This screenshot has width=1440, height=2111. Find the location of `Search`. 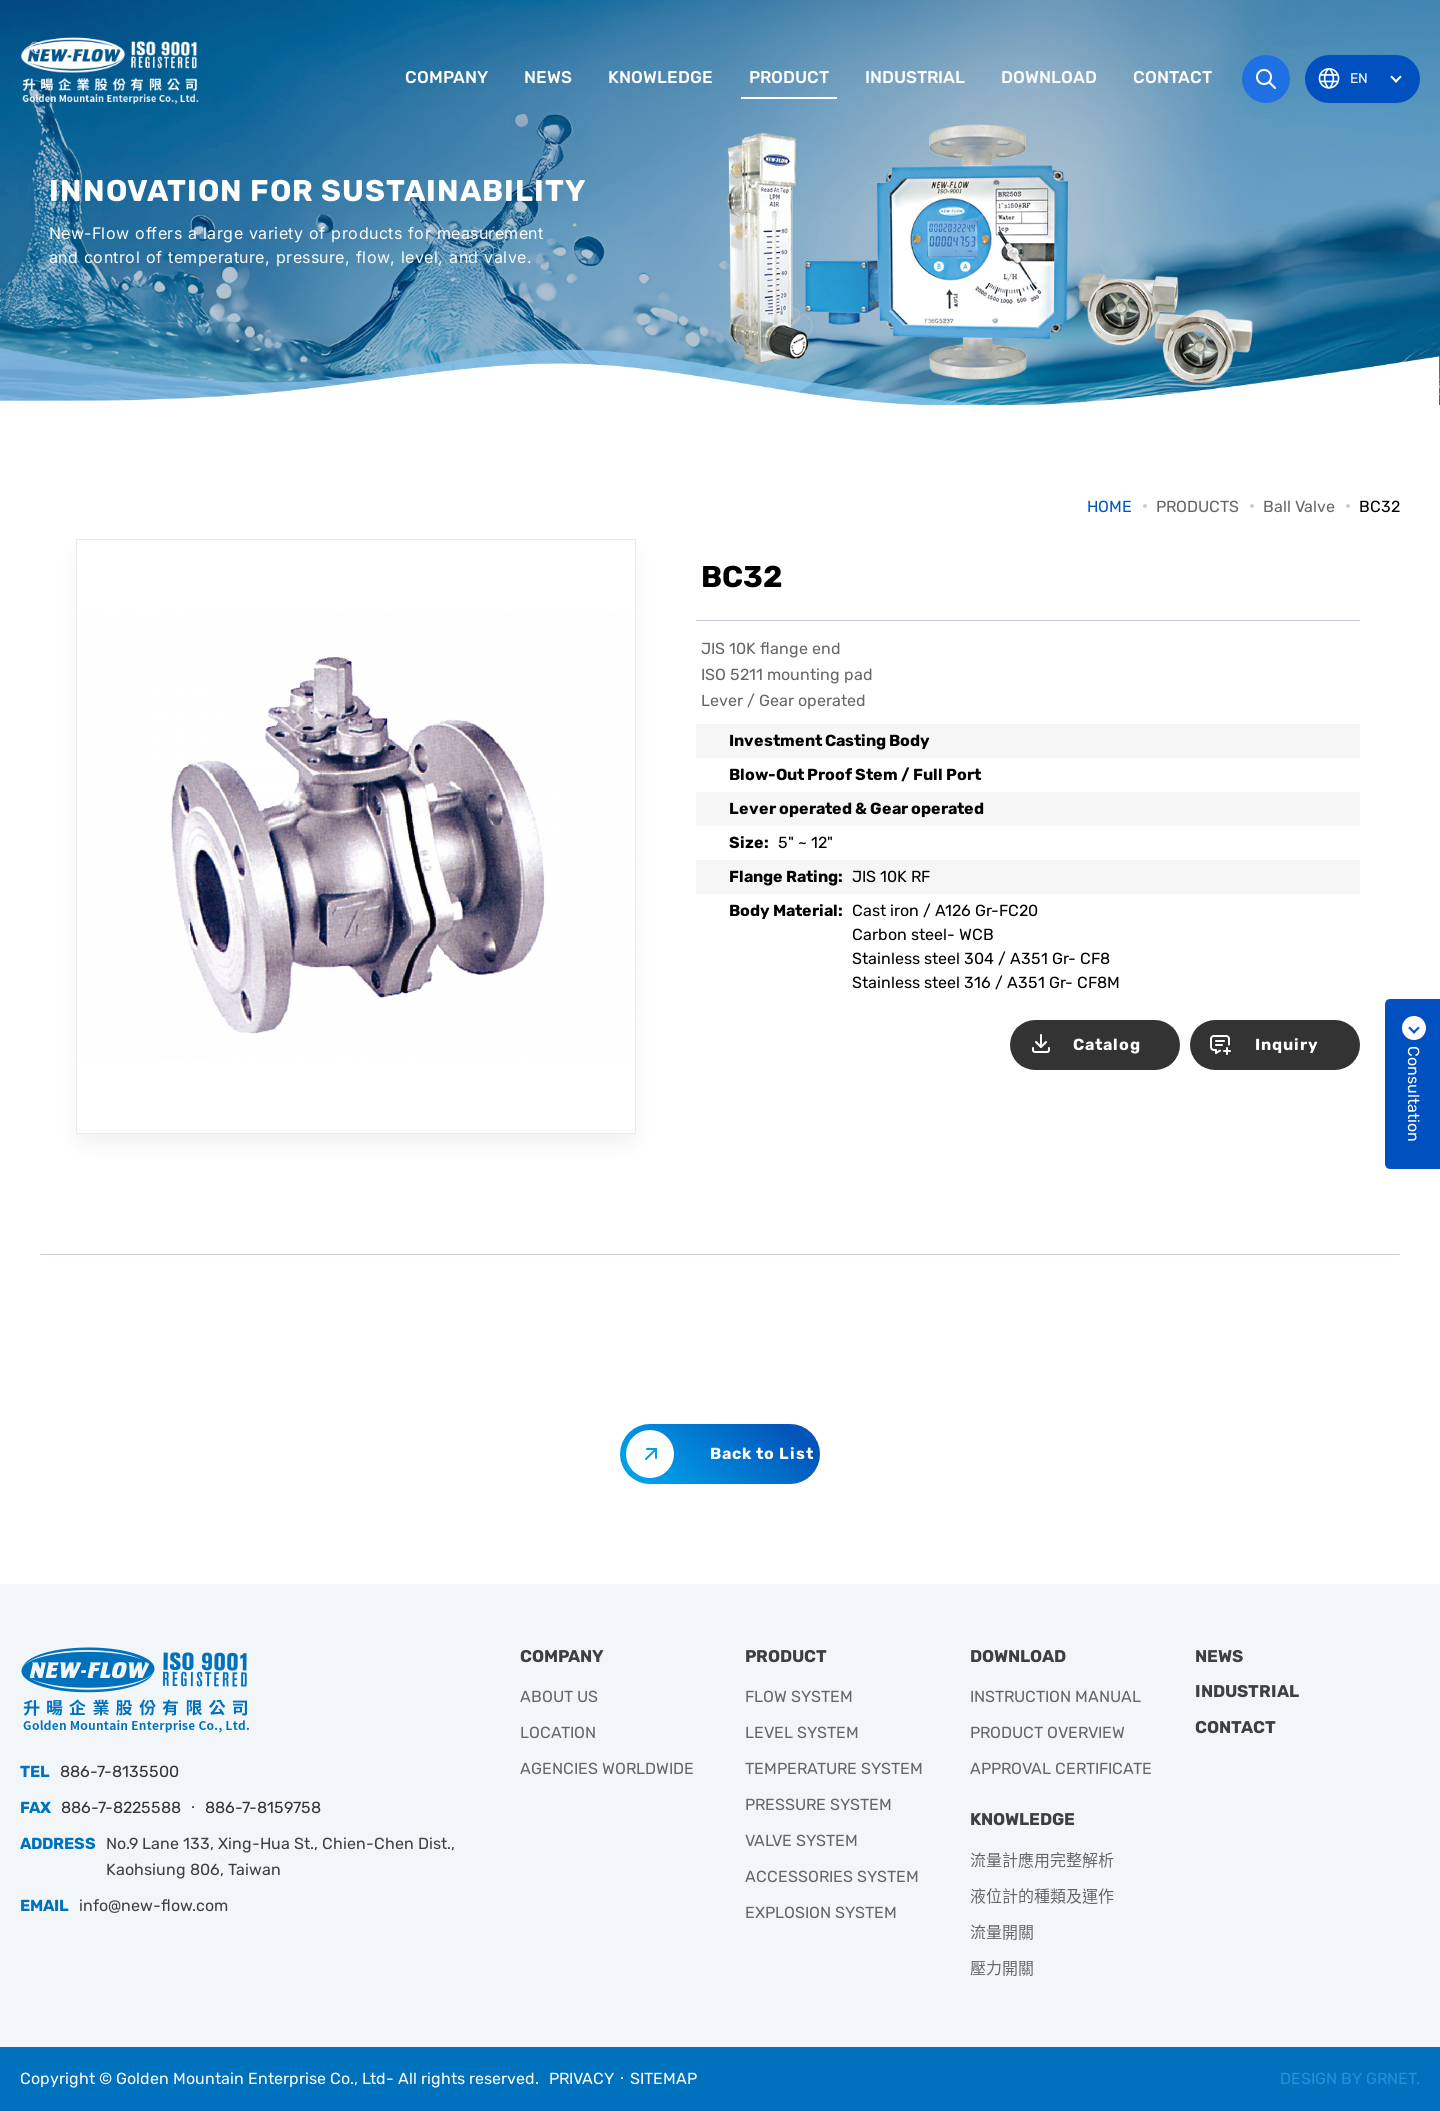

Search is located at coordinates (1266, 79).